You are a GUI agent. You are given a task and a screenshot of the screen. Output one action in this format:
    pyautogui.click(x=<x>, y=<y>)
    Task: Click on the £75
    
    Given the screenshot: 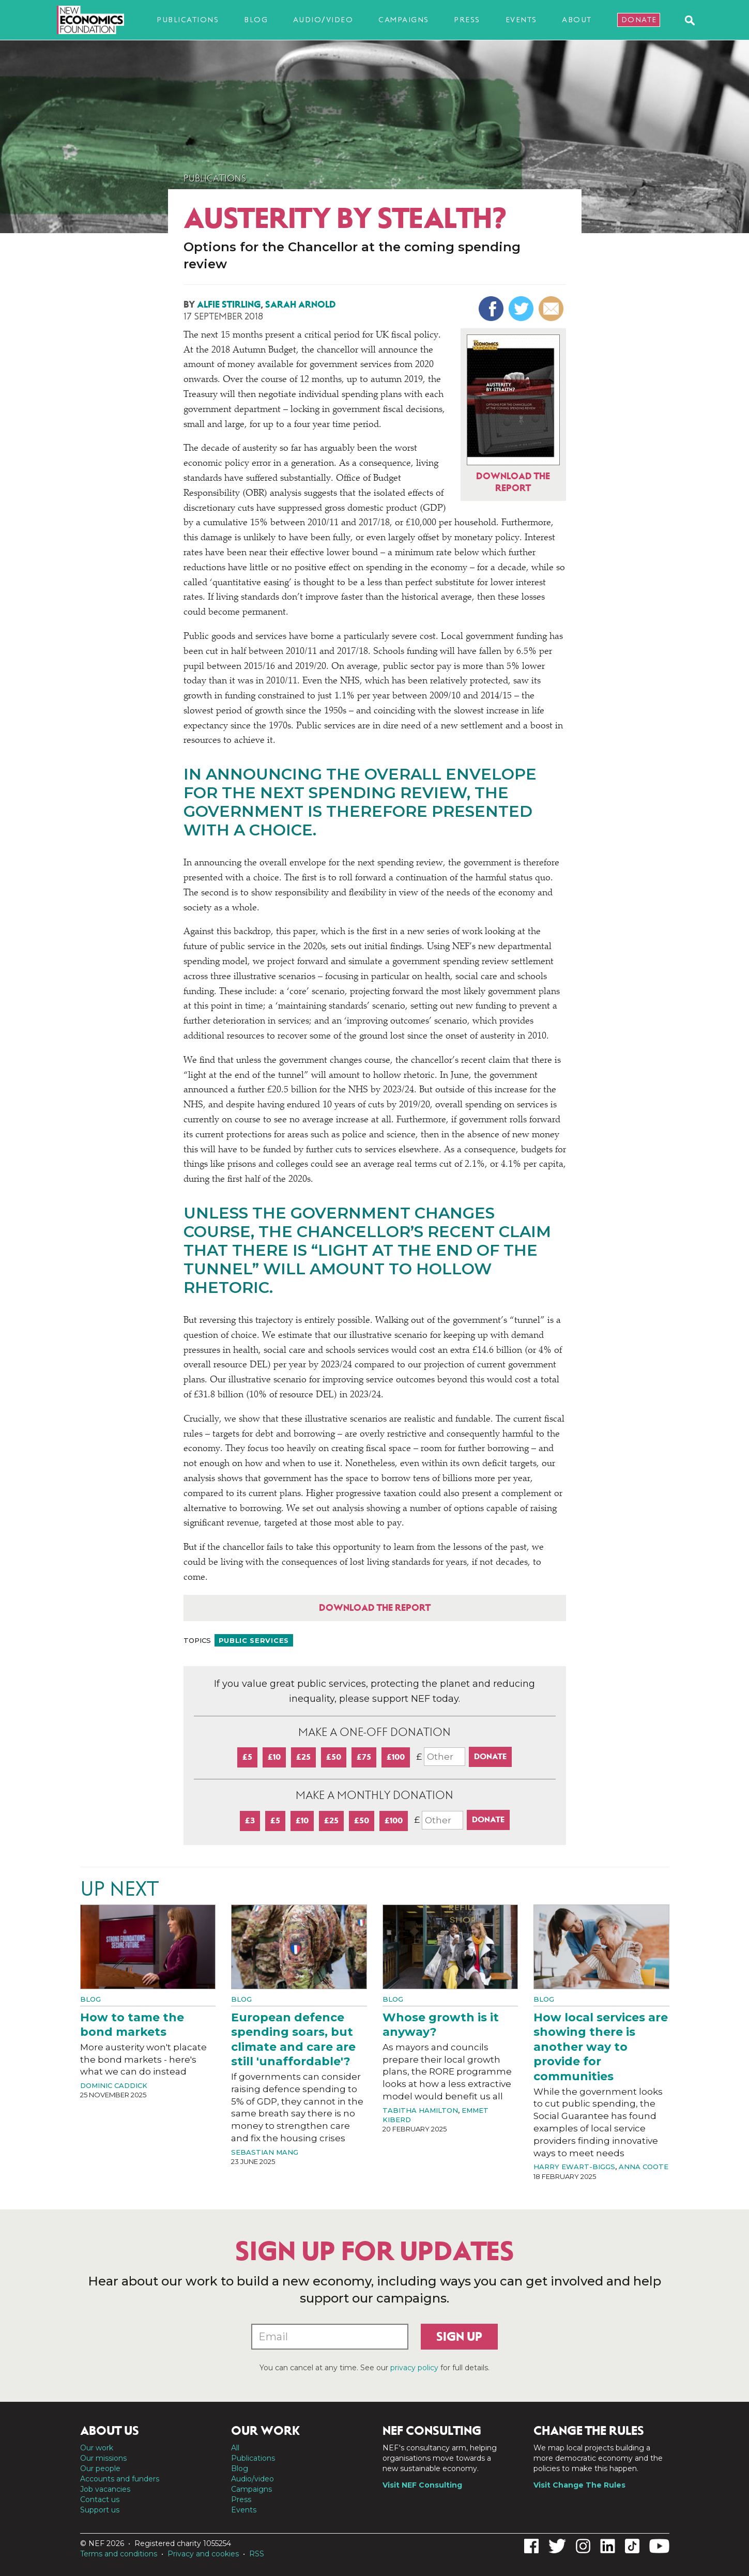 What is the action you would take?
    pyautogui.click(x=364, y=1756)
    